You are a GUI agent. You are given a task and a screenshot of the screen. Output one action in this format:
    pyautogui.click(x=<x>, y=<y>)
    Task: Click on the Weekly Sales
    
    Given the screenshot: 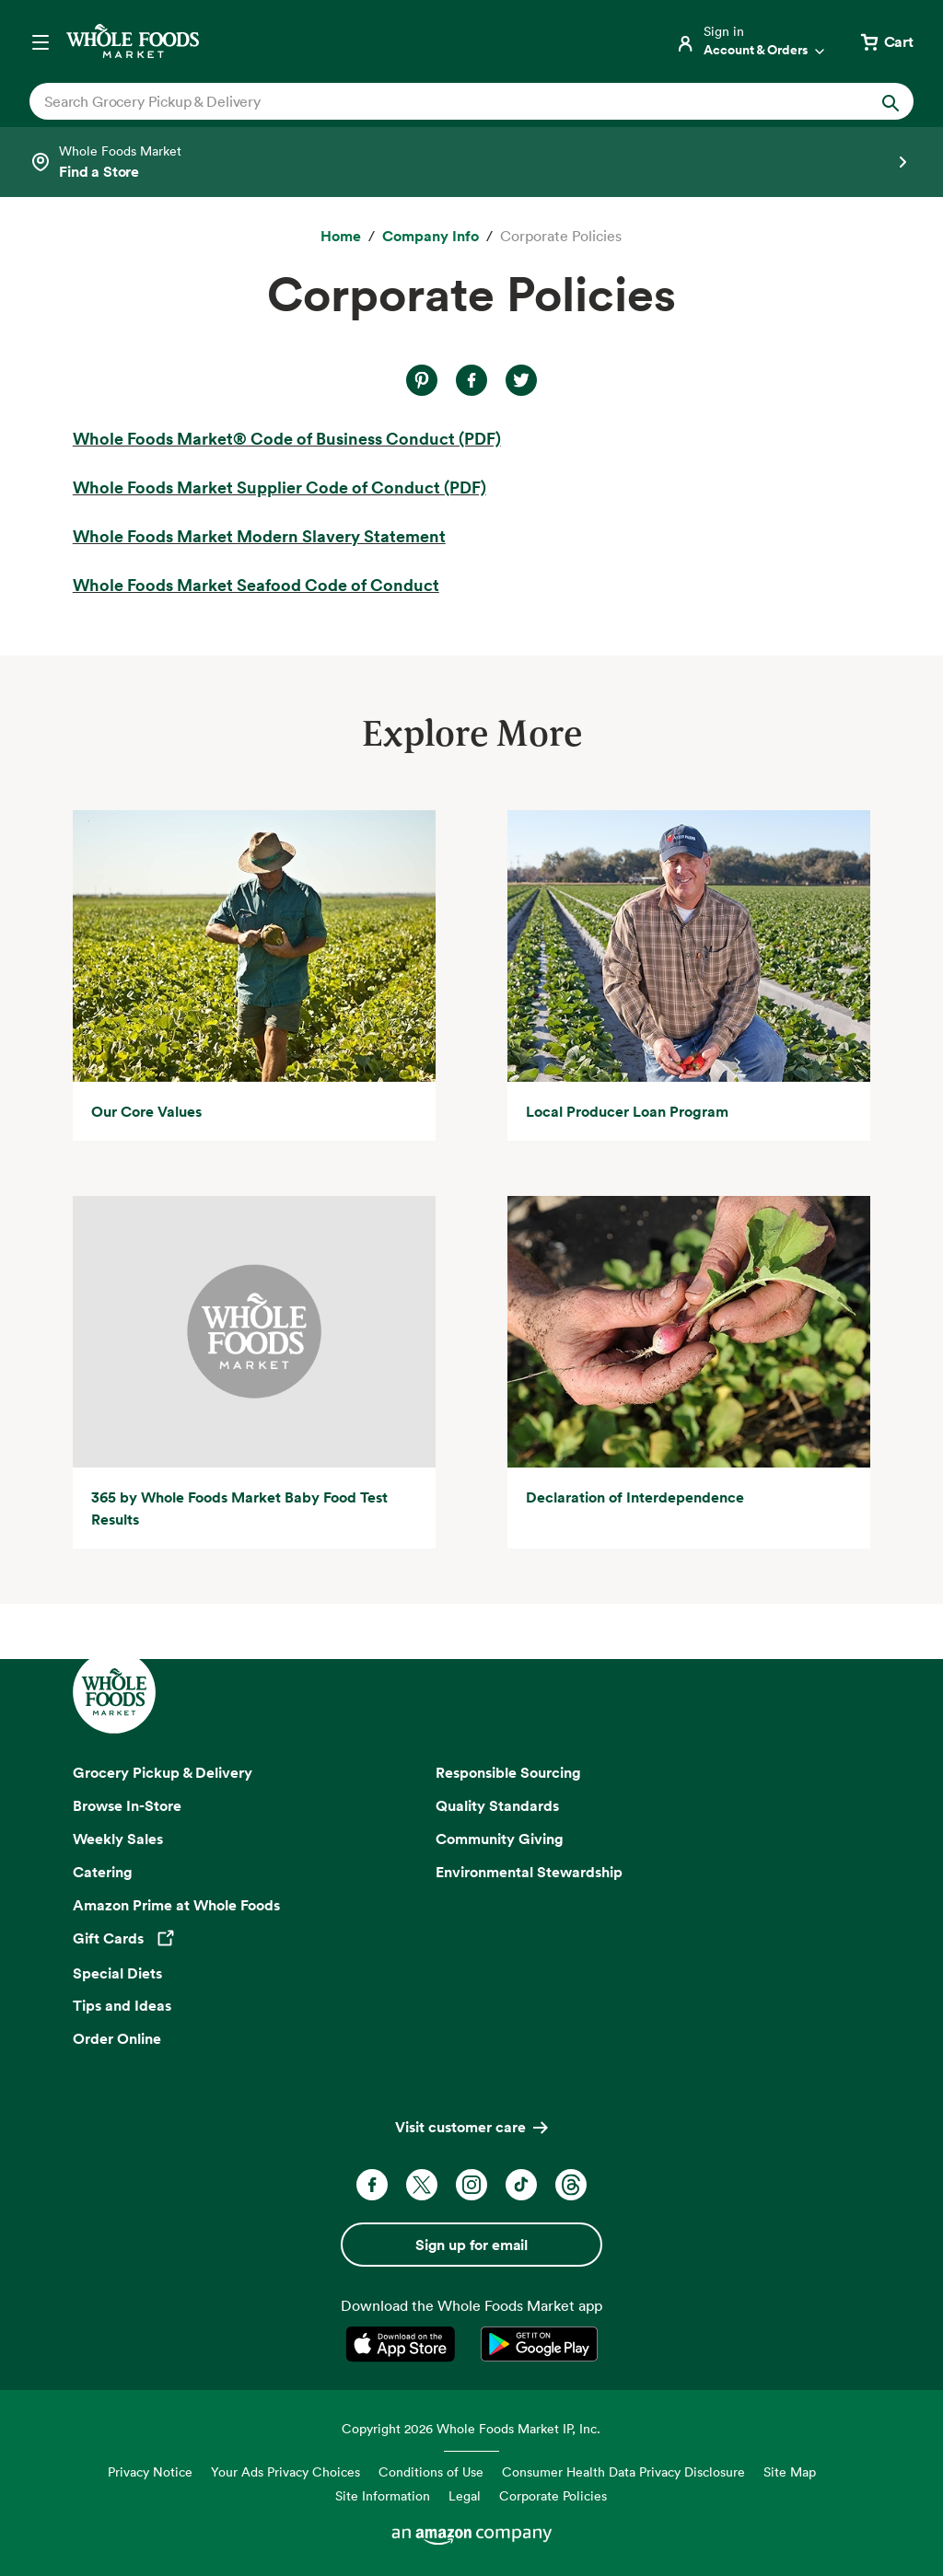 What is the action you would take?
    pyautogui.click(x=118, y=1838)
    